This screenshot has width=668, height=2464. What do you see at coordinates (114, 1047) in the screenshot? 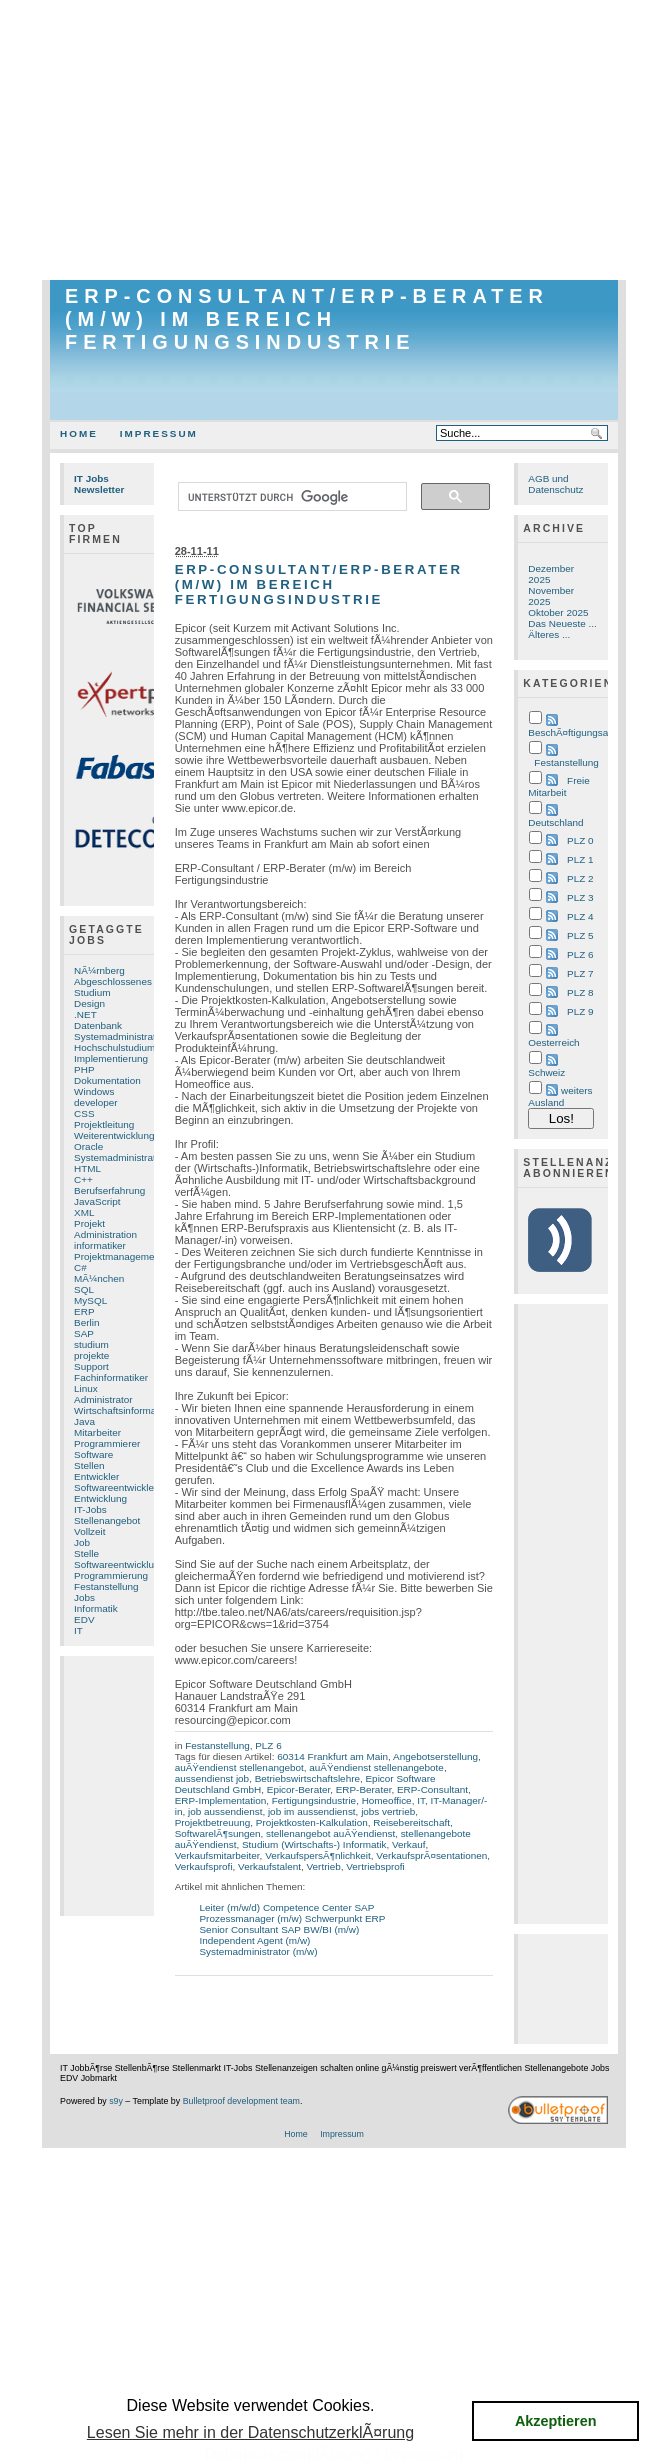
I see `Hochschulstudium` at bounding box center [114, 1047].